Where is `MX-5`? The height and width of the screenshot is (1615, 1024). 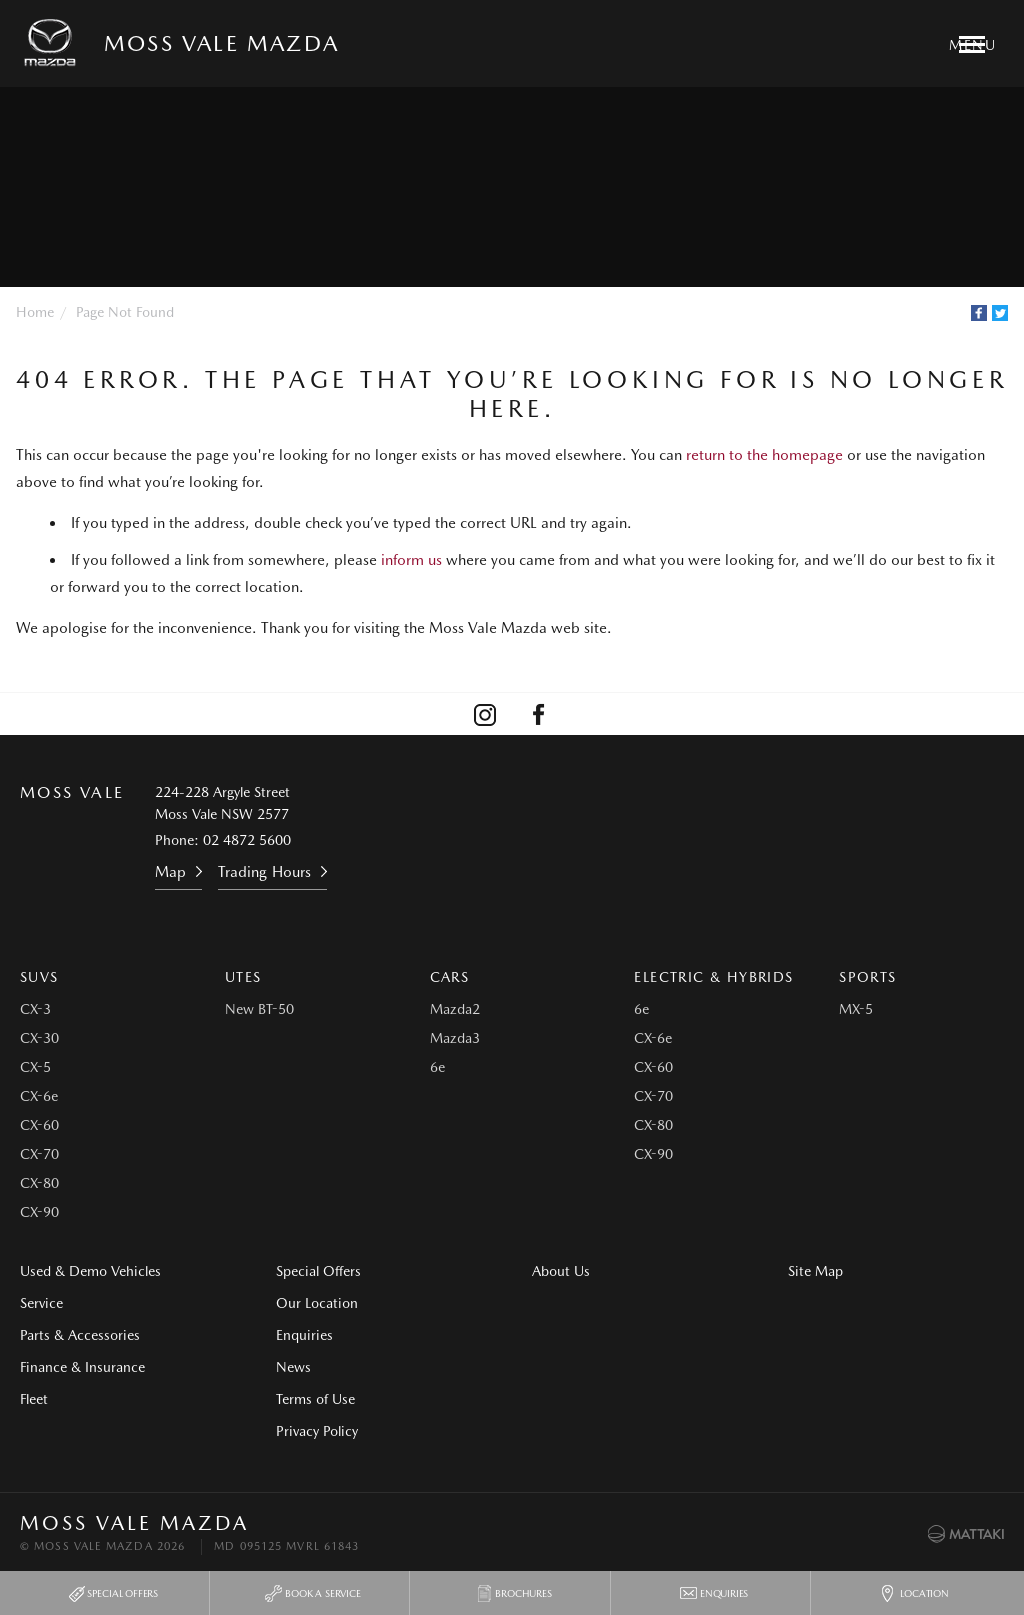
MX-5 is located at coordinates (856, 1009).